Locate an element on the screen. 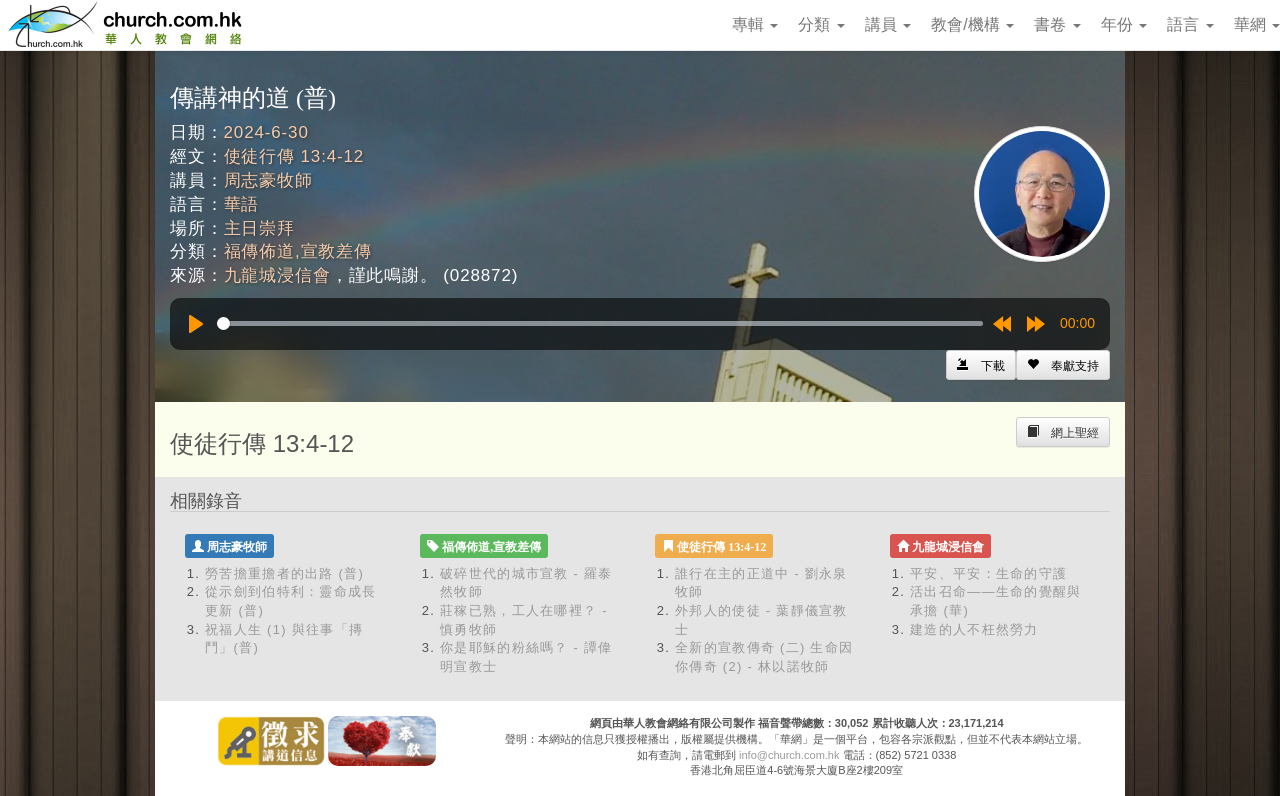 The image size is (1280, 796). 分類 is located at coordinates (821, 24).